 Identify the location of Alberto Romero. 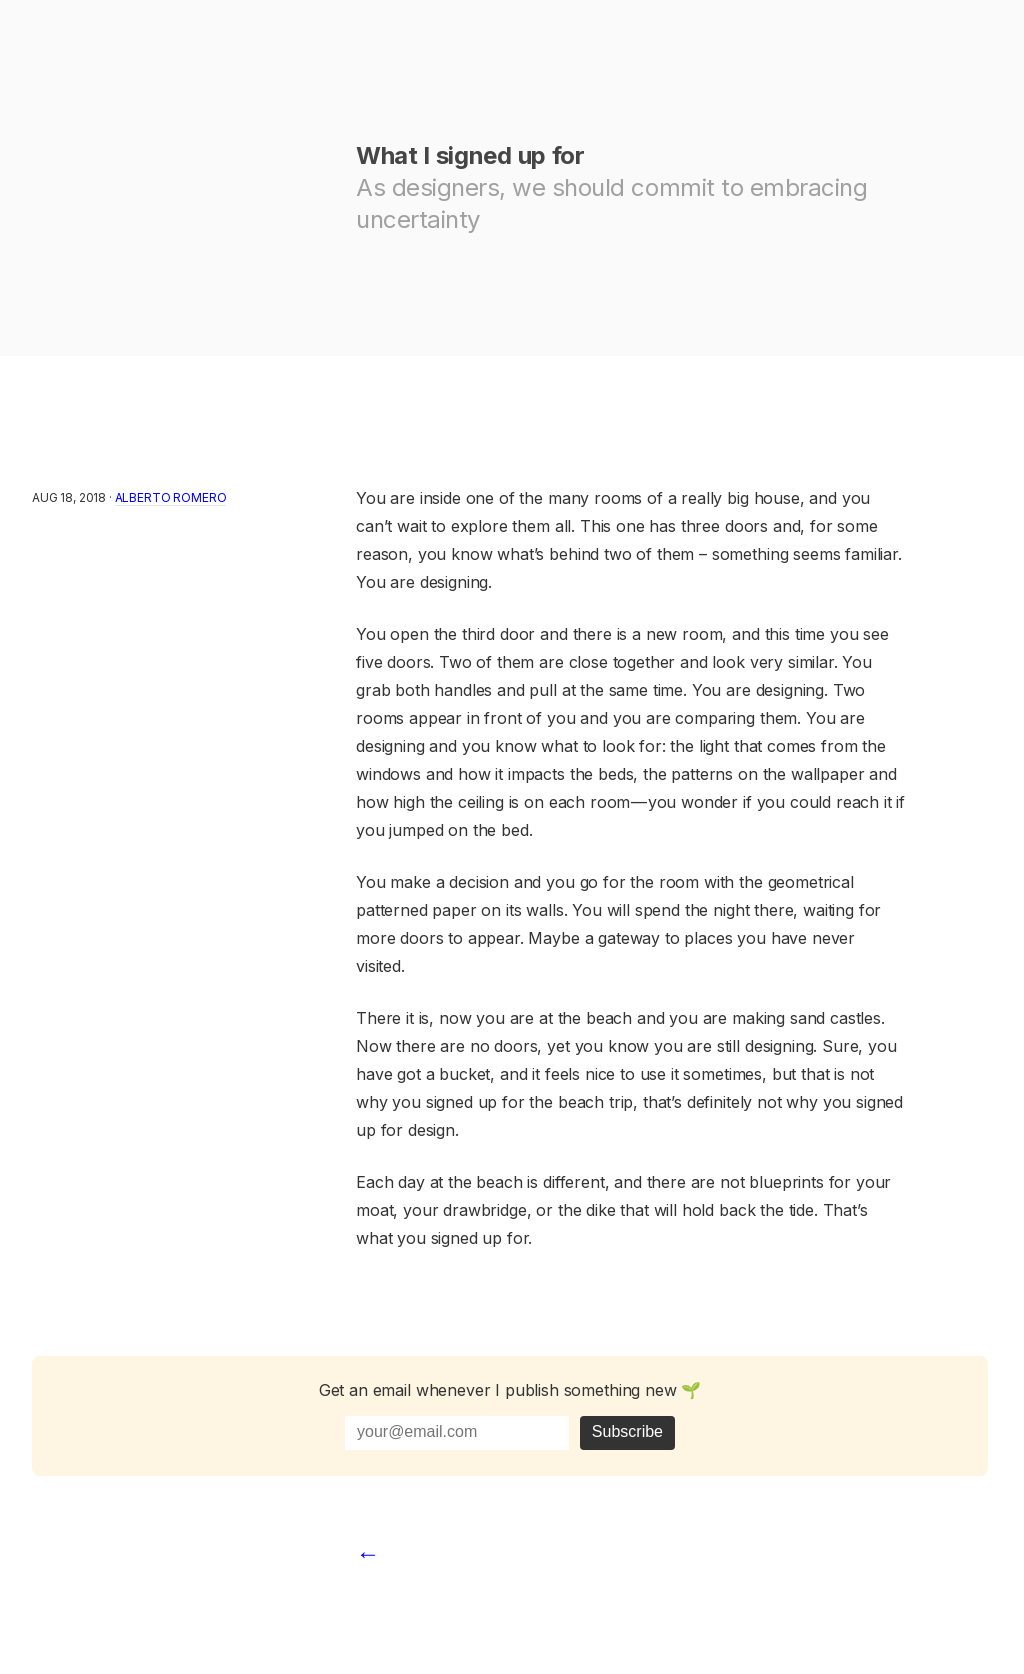
(171, 497).